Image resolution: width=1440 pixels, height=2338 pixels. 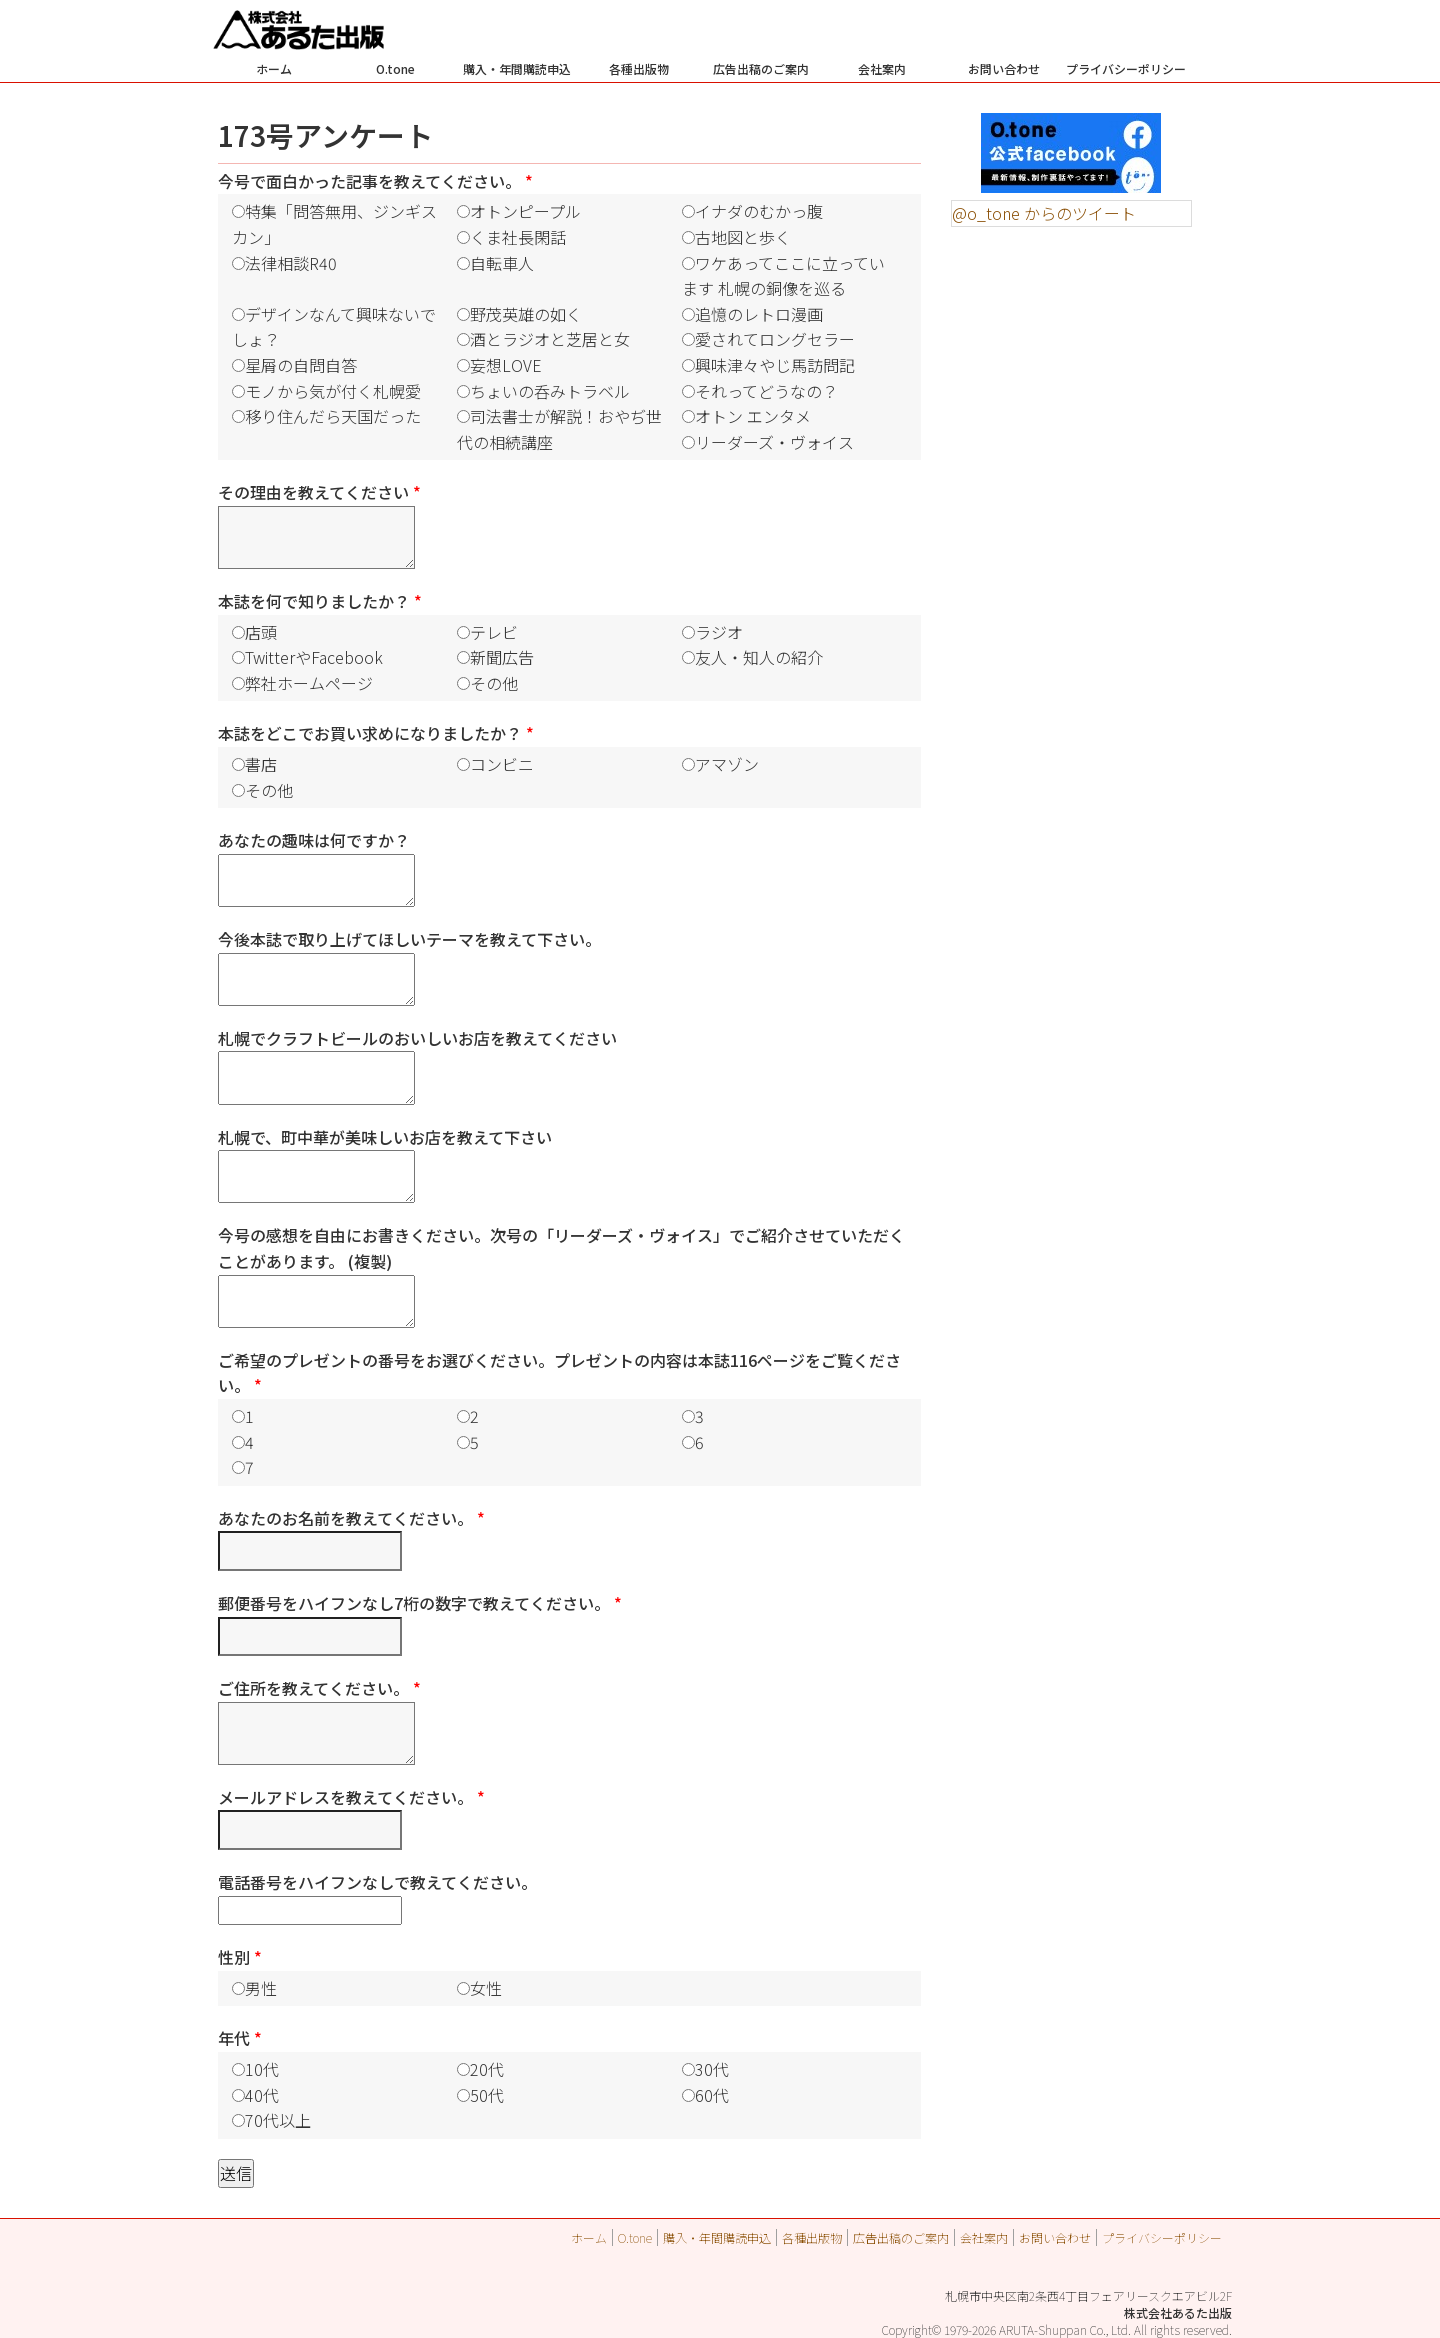 I want to click on プライバシーポリシー, so click(x=1126, y=68).